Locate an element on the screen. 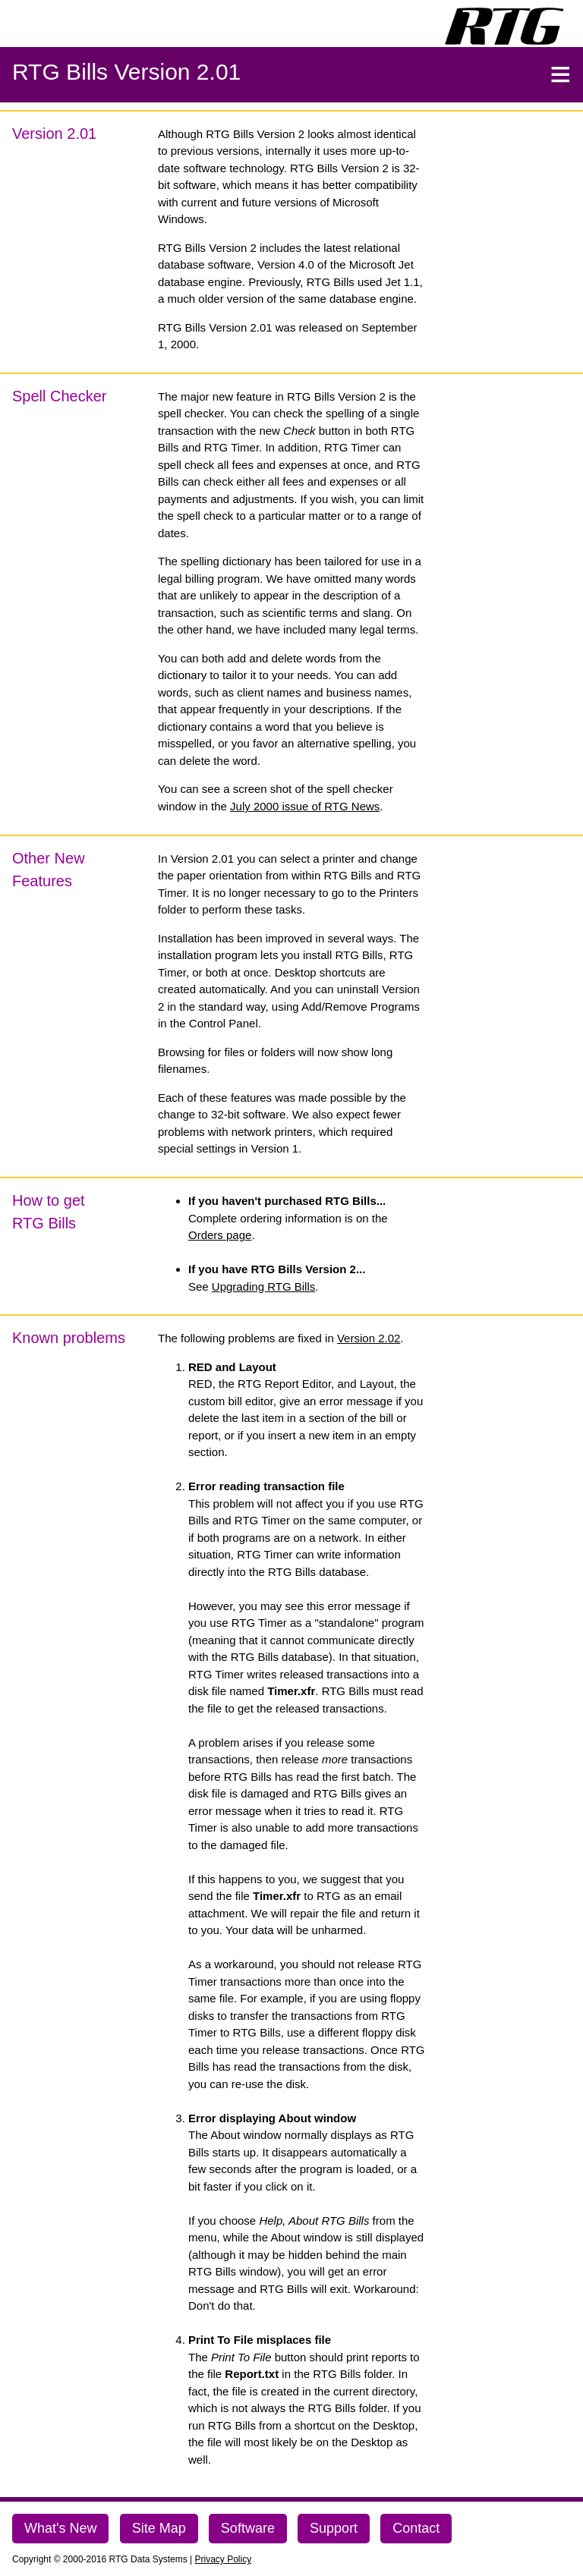  Site Map is located at coordinates (159, 2528).